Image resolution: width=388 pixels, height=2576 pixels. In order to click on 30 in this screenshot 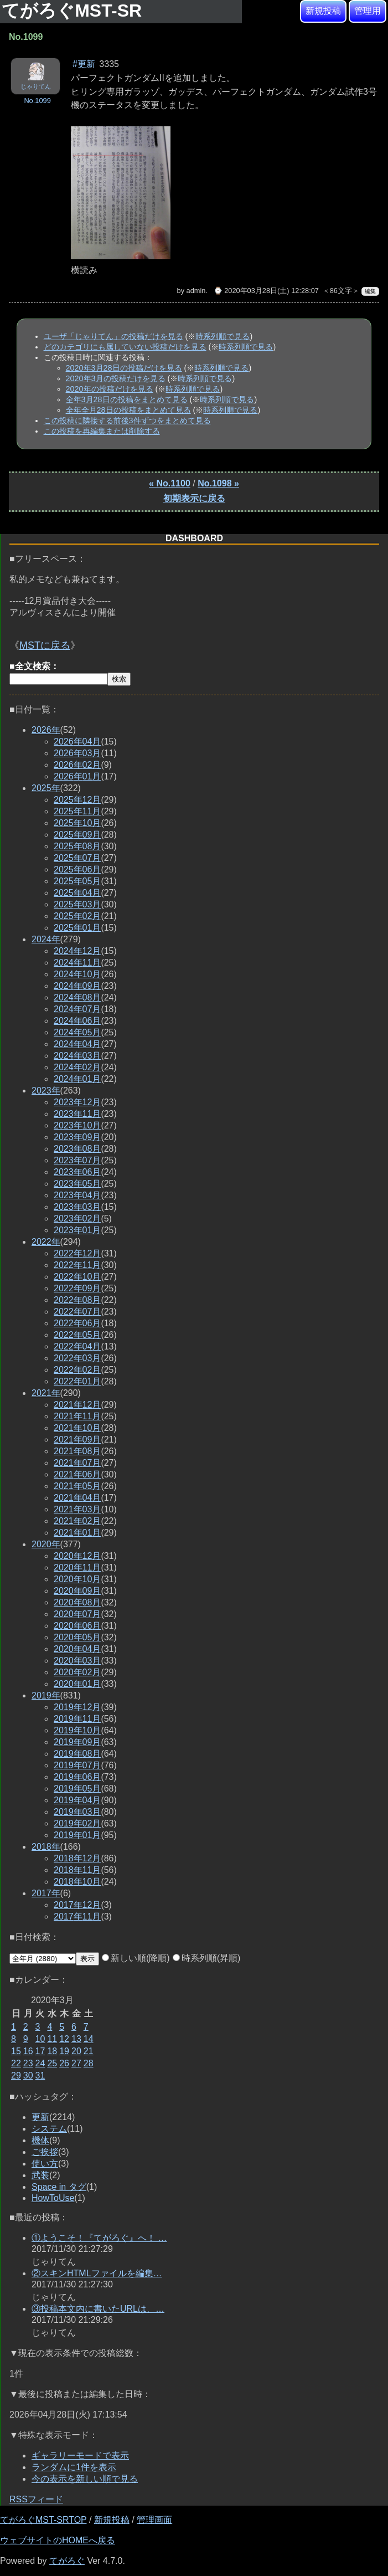, I will do `click(28, 2075)`.